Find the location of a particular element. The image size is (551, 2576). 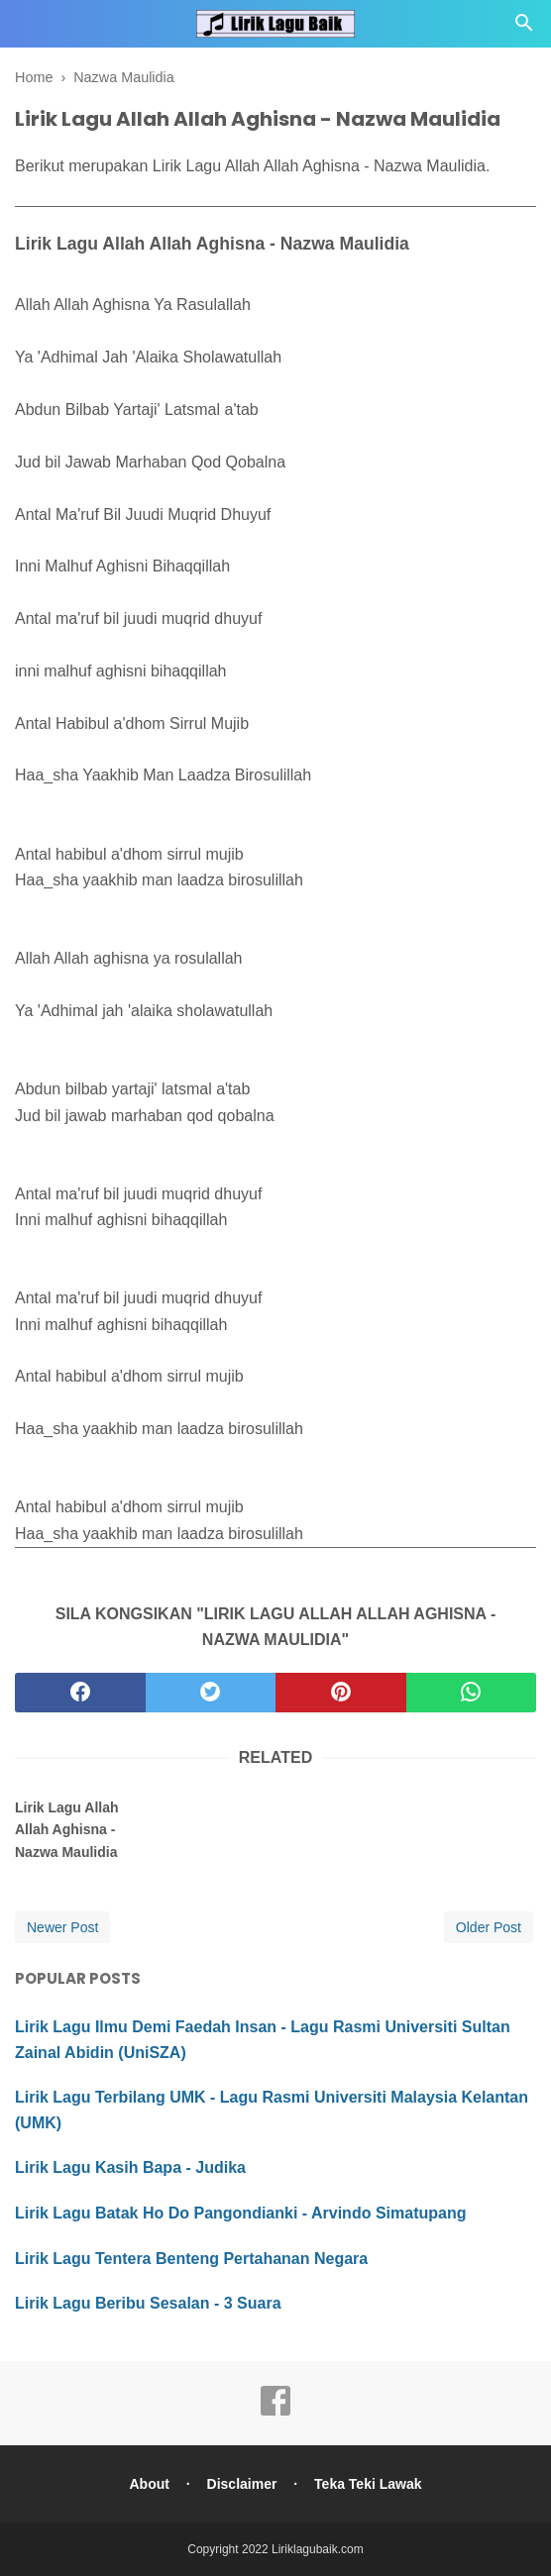

Liriklagubaik.com is located at coordinates (318, 2549).